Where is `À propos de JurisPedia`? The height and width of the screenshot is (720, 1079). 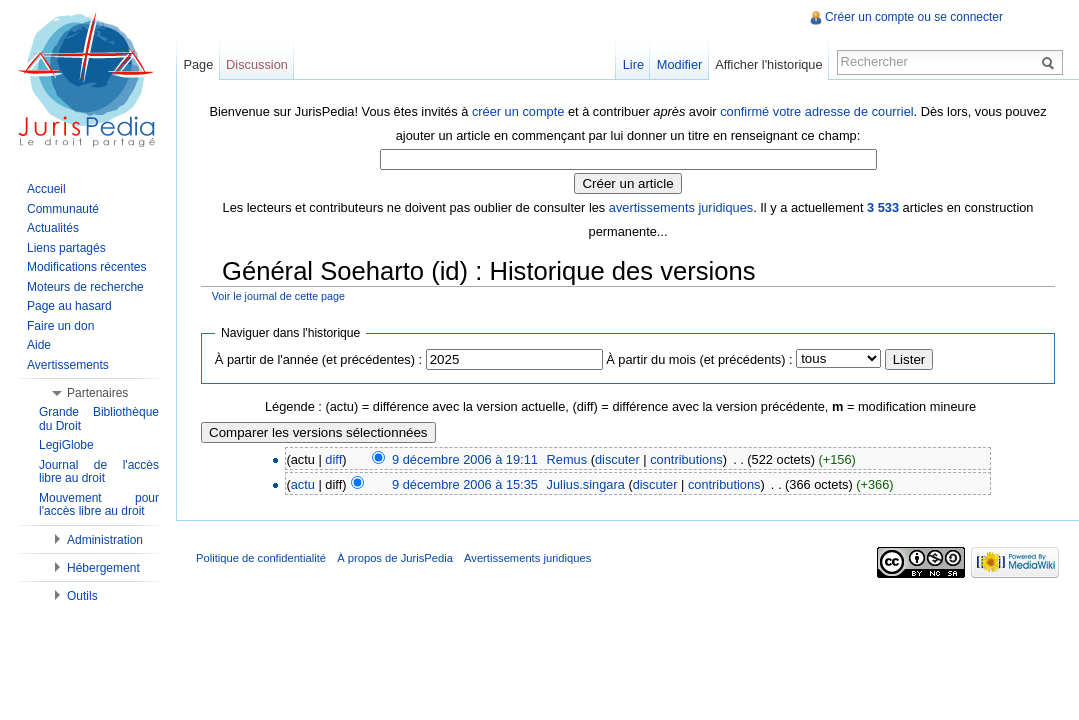
À propos de JurisPedia is located at coordinates (395, 558).